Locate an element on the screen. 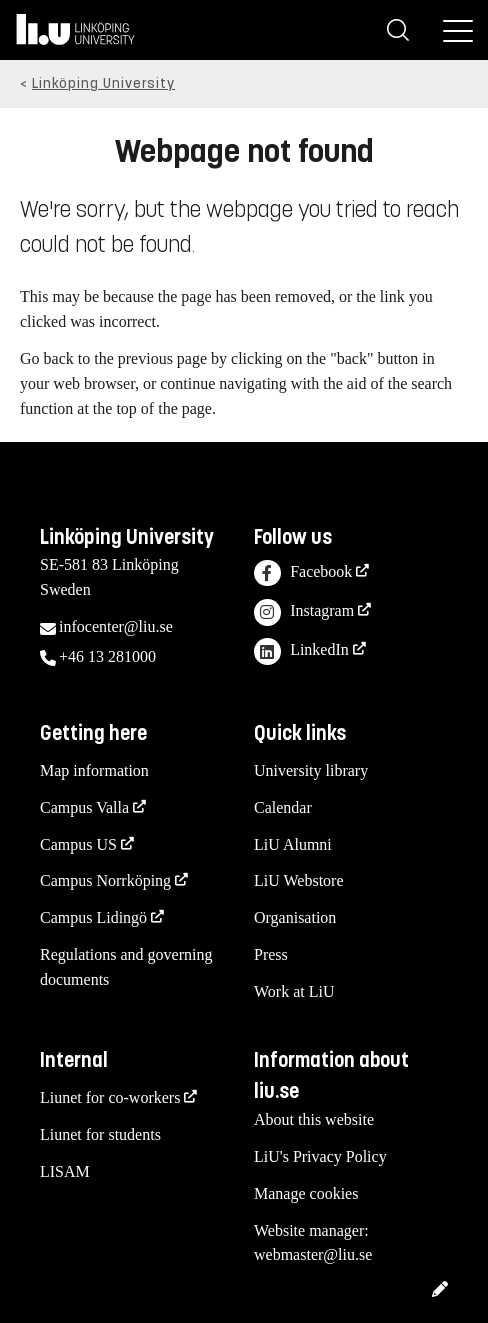 The height and width of the screenshot is (1323, 488). [Menu] is located at coordinates (458, 30).